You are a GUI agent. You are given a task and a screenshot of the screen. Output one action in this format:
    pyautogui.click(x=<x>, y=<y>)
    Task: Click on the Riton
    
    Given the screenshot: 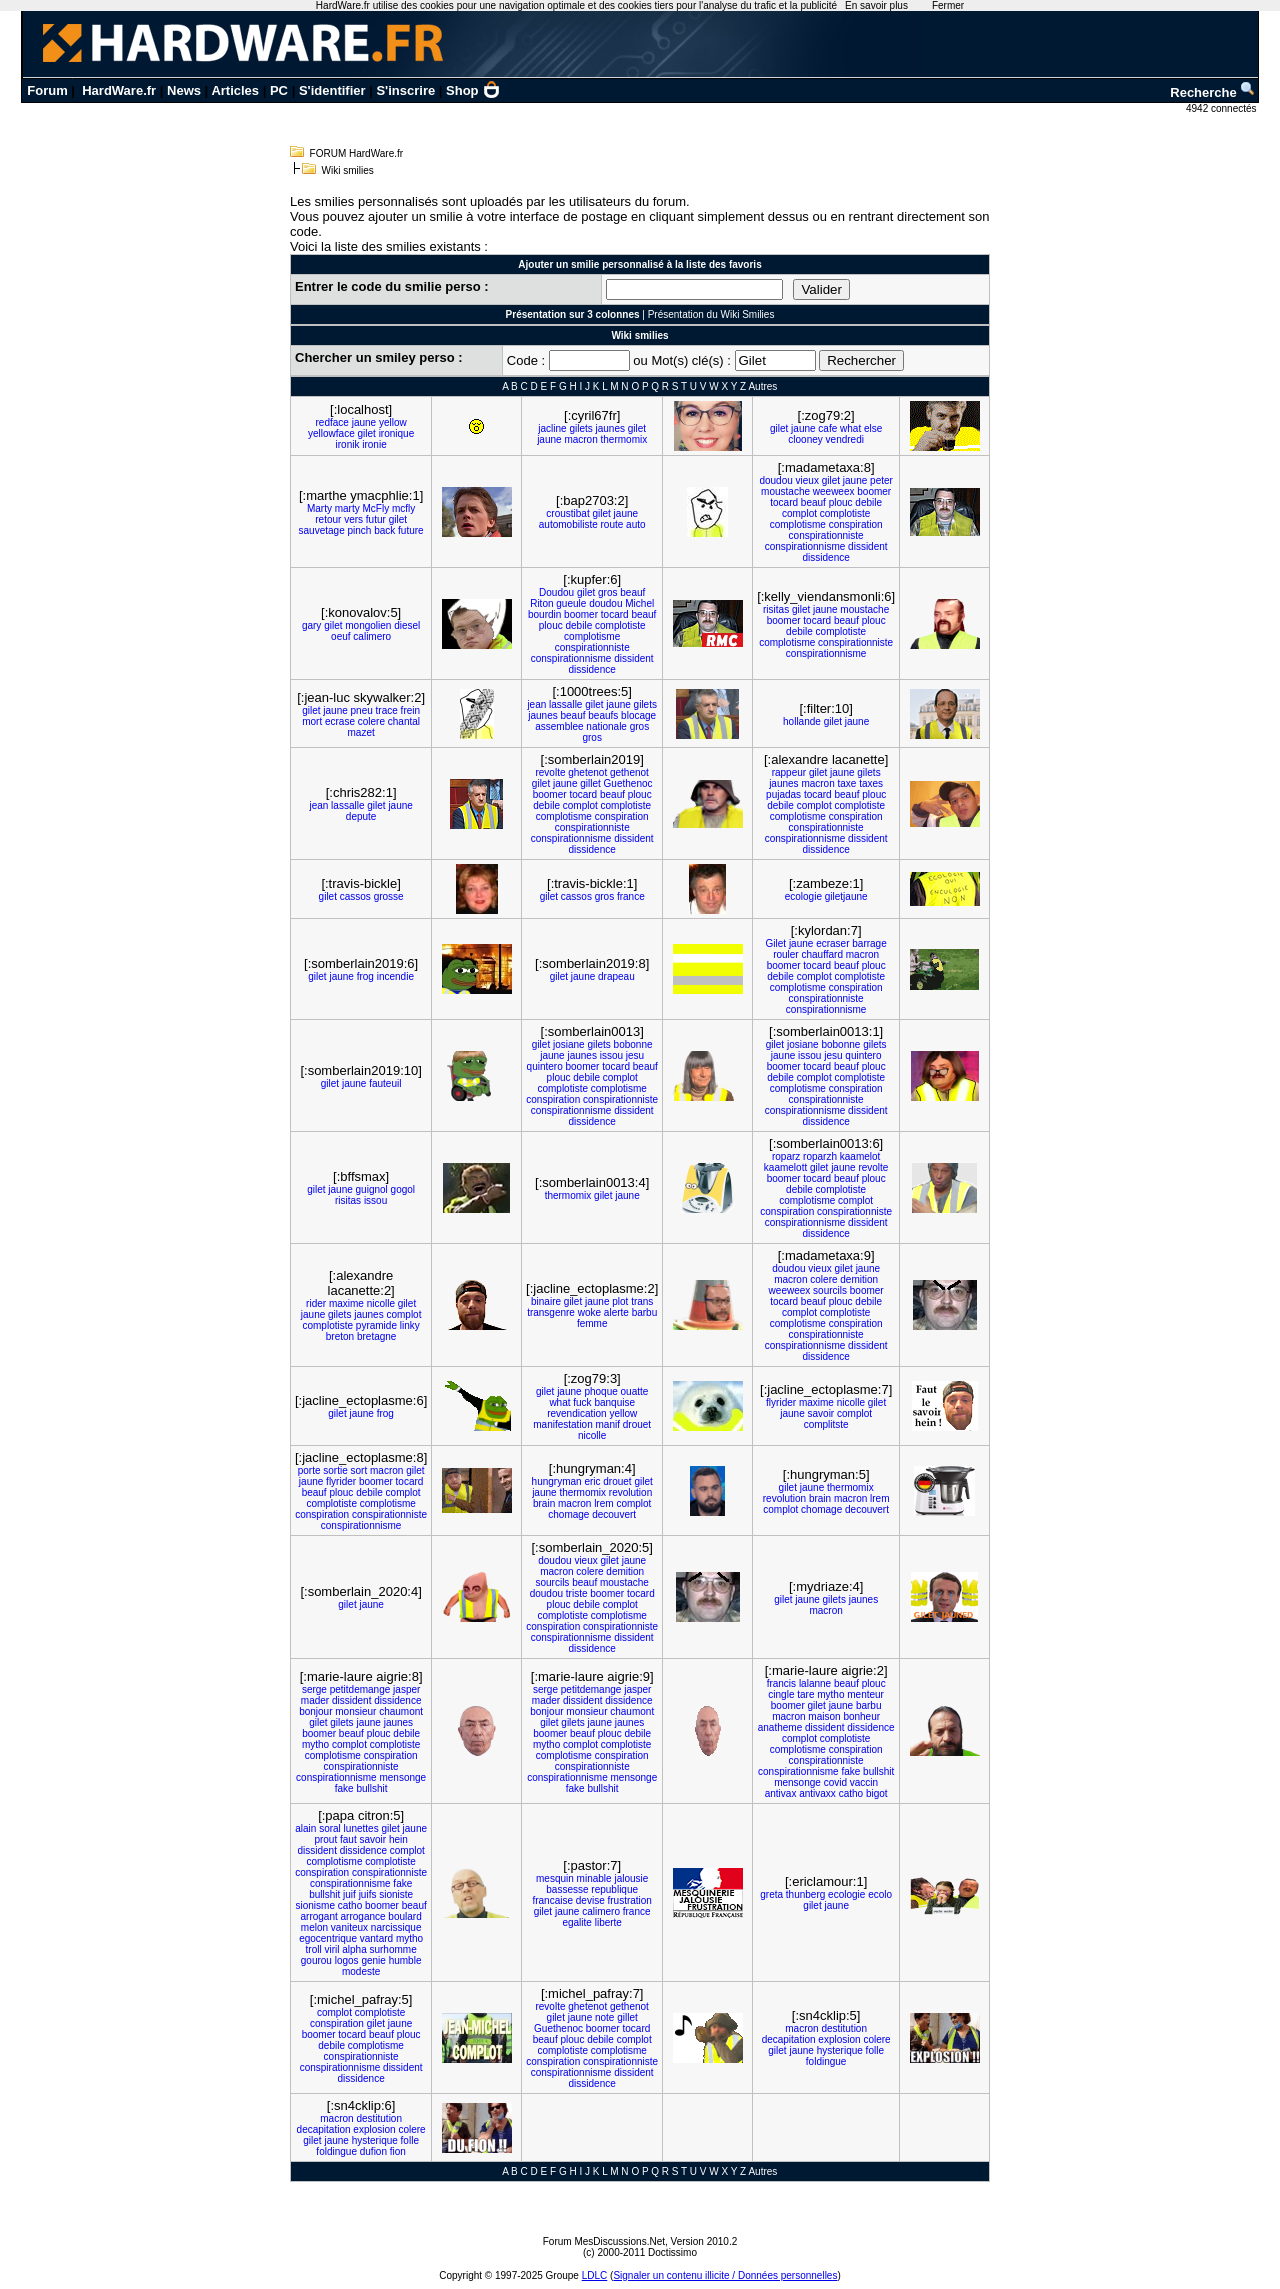 What is the action you would take?
    pyautogui.click(x=541, y=603)
    